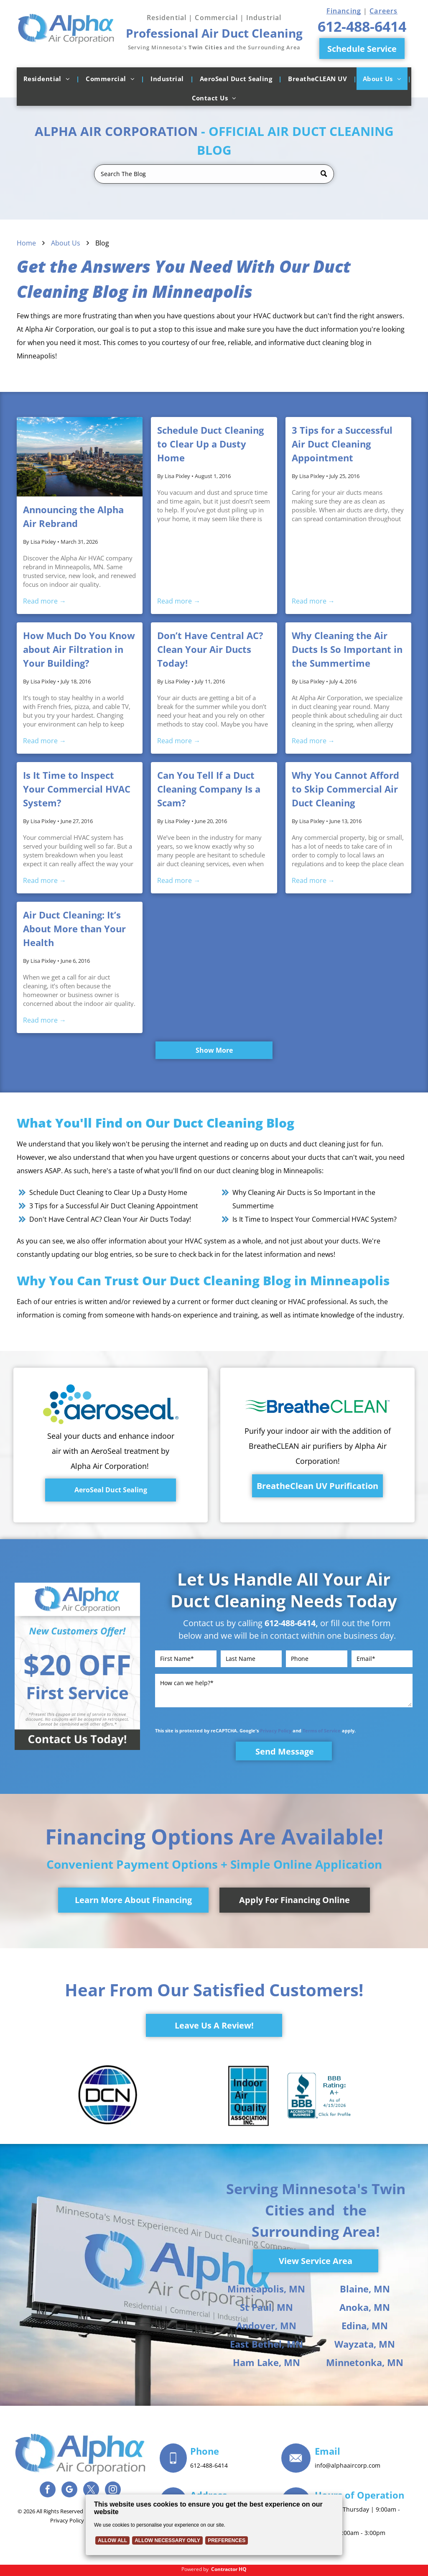 The width and height of the screenshot is (428, 2576). What do you see at coordinates (210, 444) in the screenshot?
I see `Schedule Duct Cleaning to Clear Up a Dusty Home` at bounding box center [210, 444].